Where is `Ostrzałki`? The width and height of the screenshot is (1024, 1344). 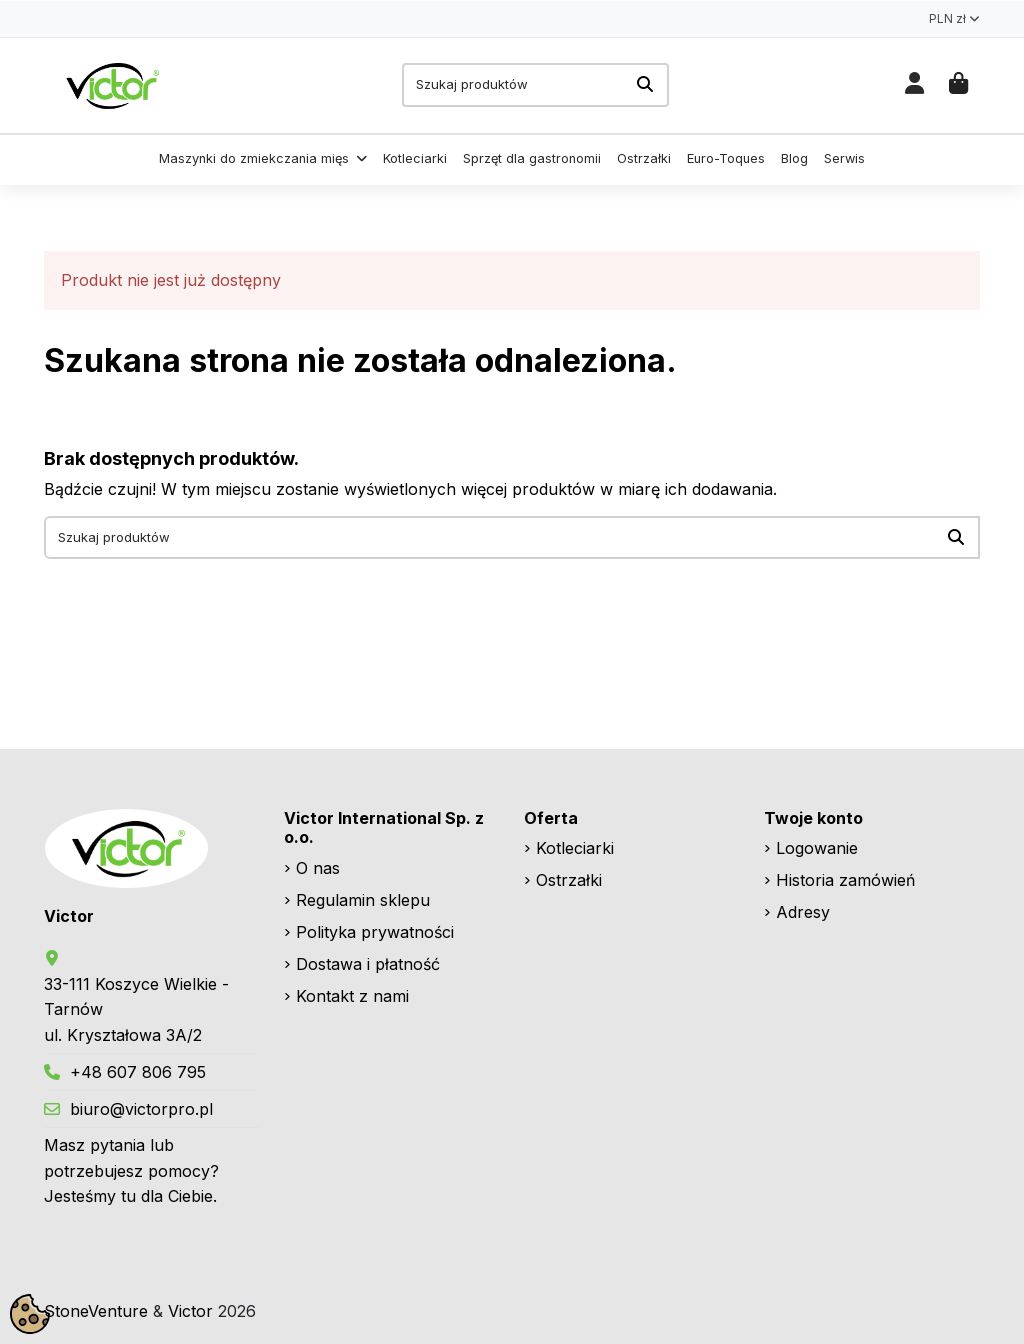
Ostrzałki is located at coordinates (569, 880).